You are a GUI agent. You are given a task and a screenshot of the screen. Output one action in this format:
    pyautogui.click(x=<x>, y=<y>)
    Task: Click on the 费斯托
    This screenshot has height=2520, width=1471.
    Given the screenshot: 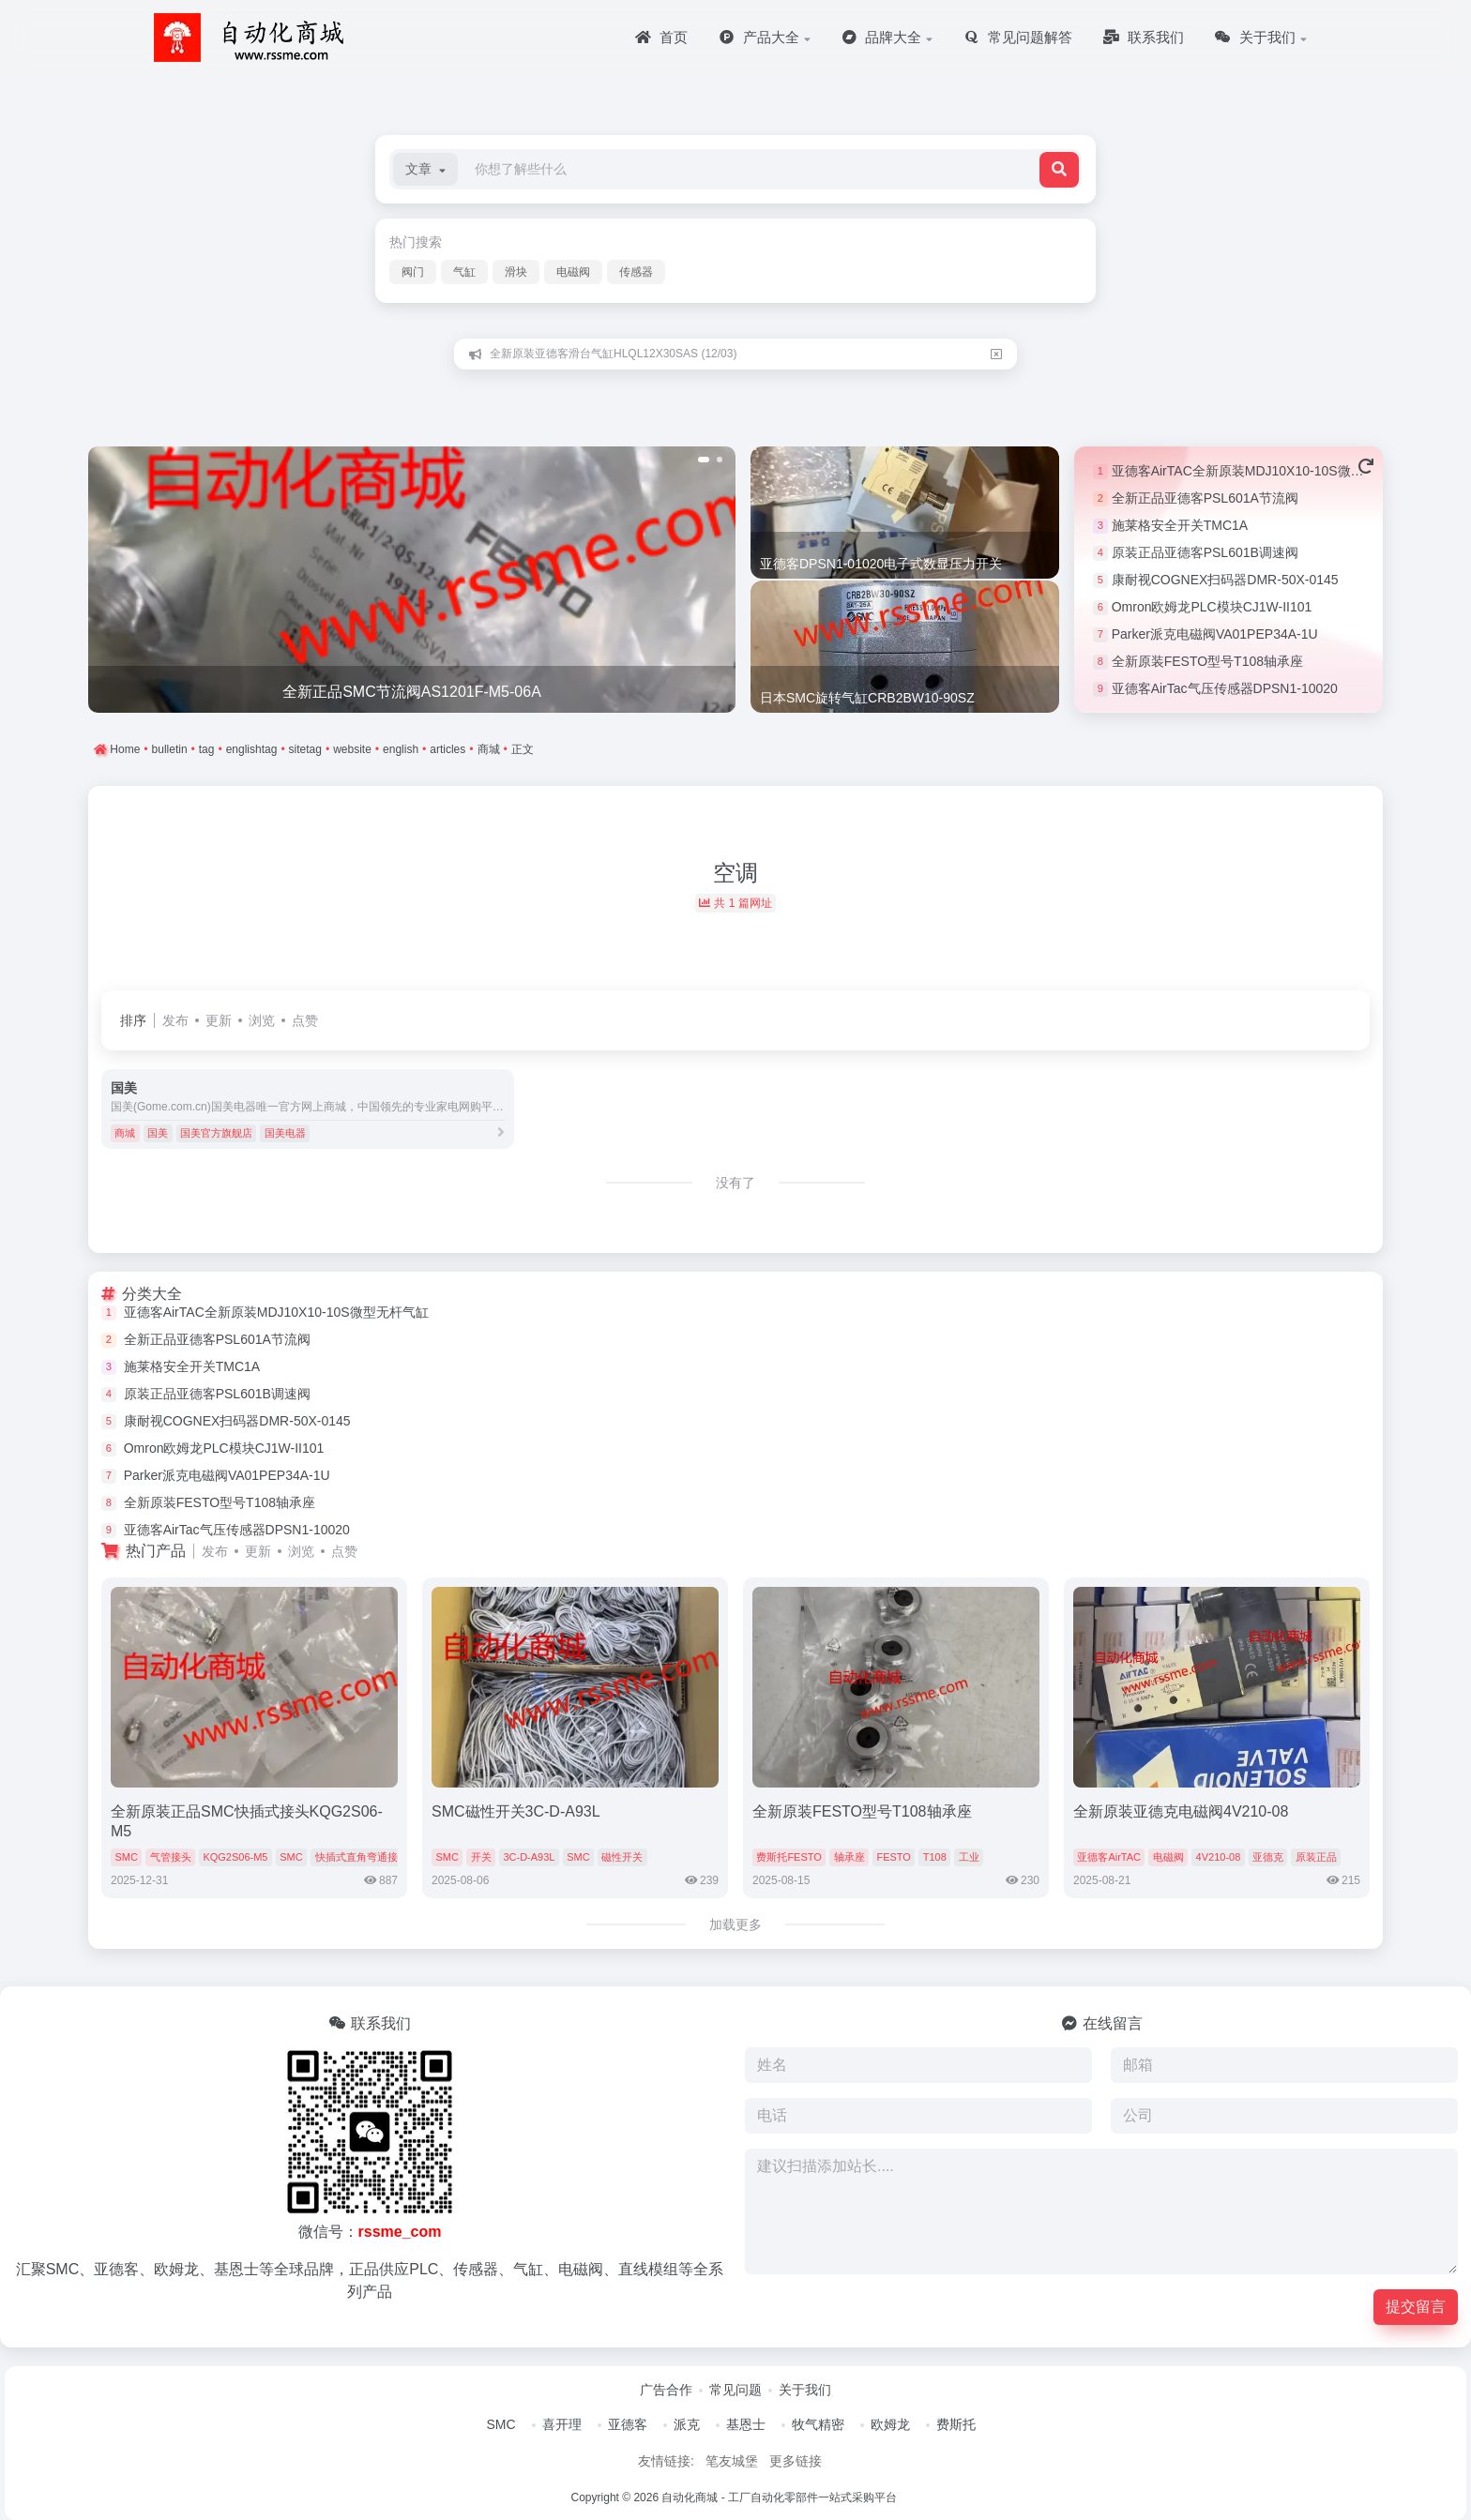 What is the action you would take?
    pyautogui.click(x=956, y=2424)
    